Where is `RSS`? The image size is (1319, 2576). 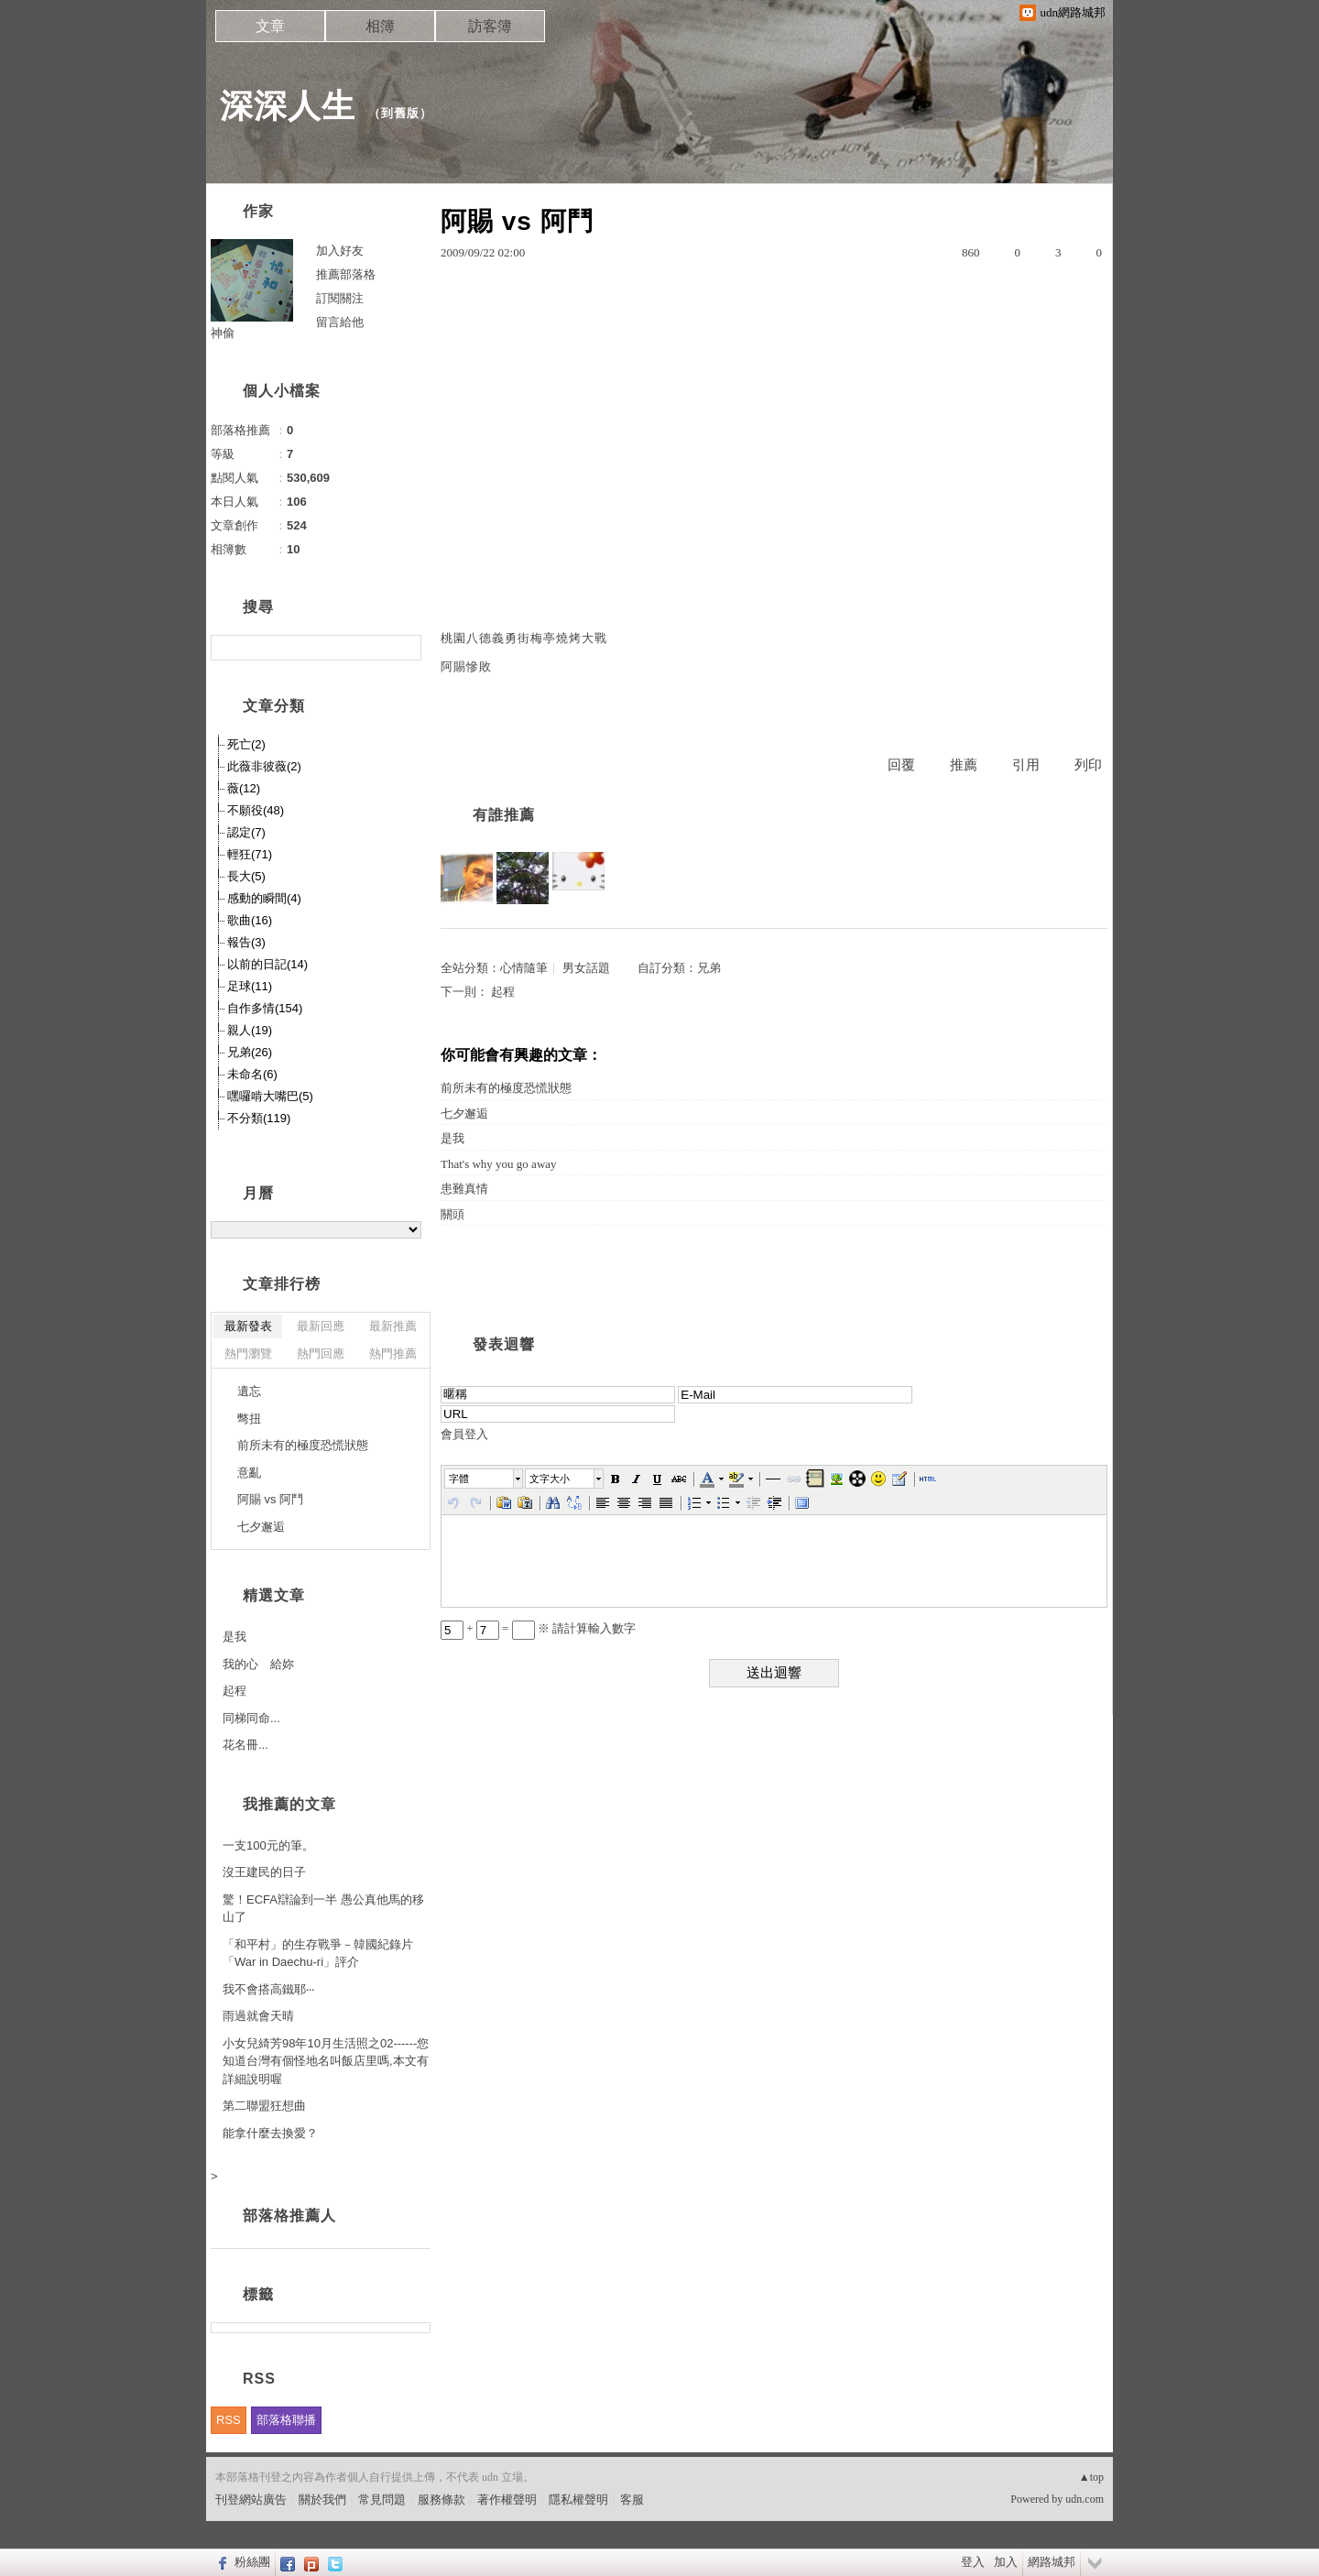 RSS is located at coordinates (228, 2420).